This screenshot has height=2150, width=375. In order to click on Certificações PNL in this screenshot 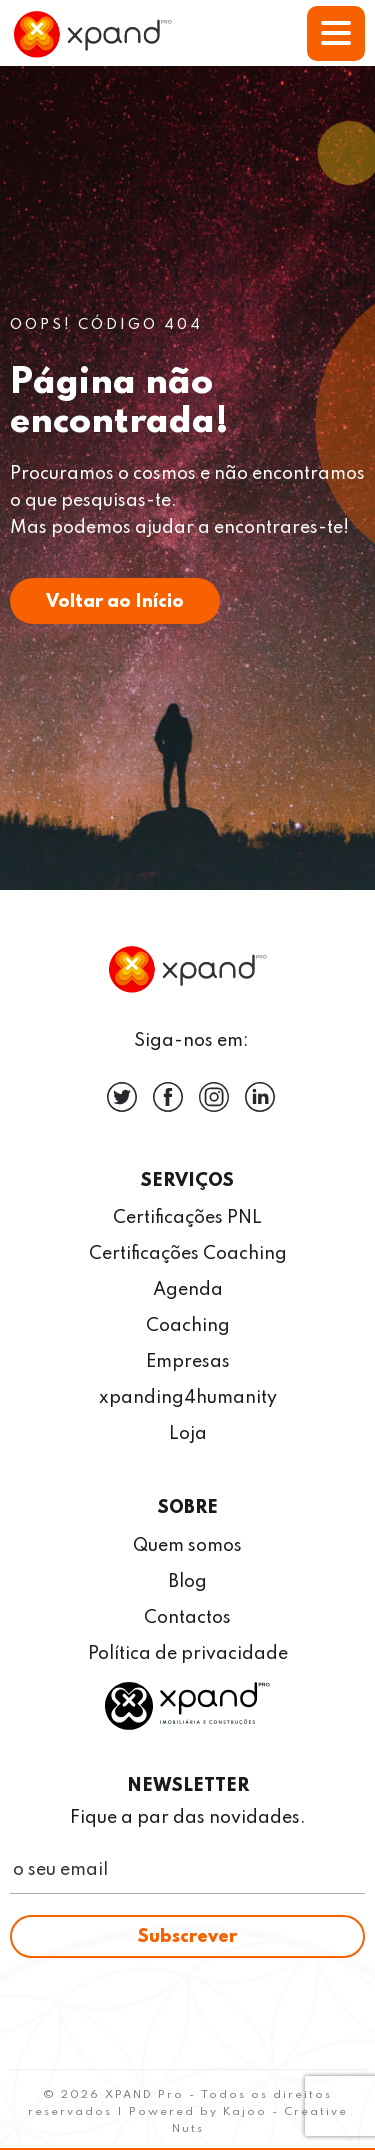, I will do `click(187, 1218)`.